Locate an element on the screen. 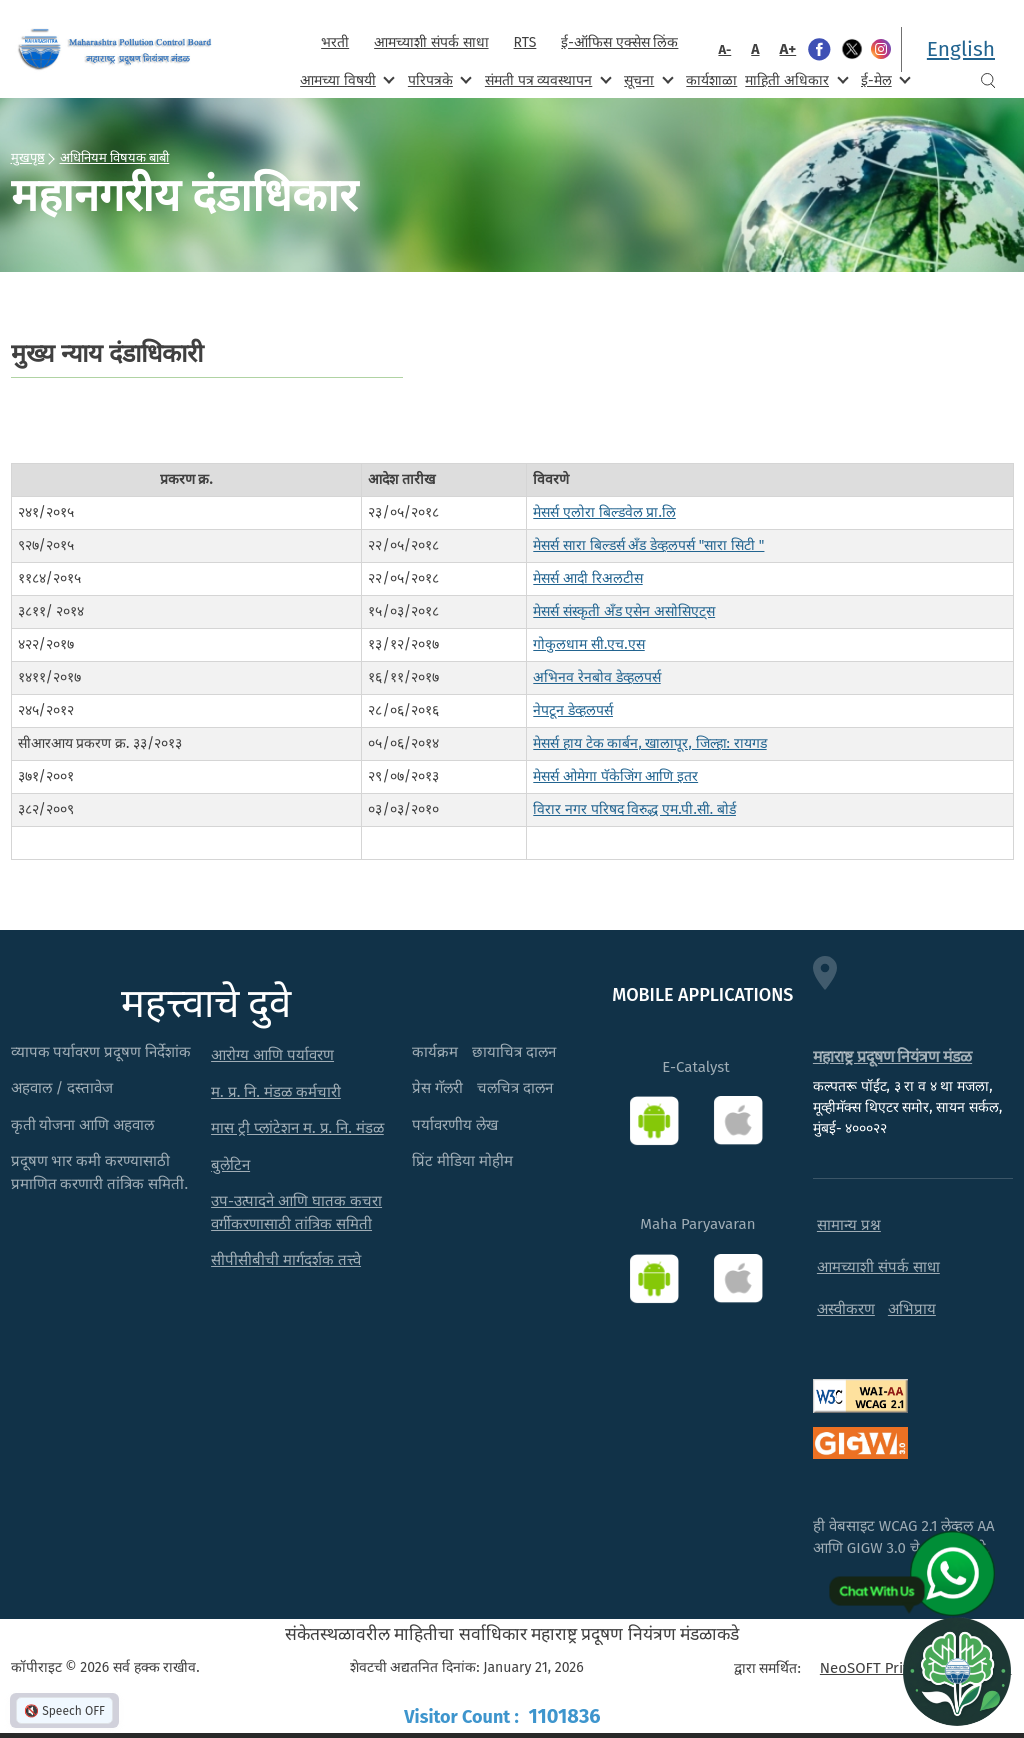 This screenshot has height=1738, width=1024. म. प्र. नि. मंडळ कर्मचारी is located at coordinates (276, 1092).